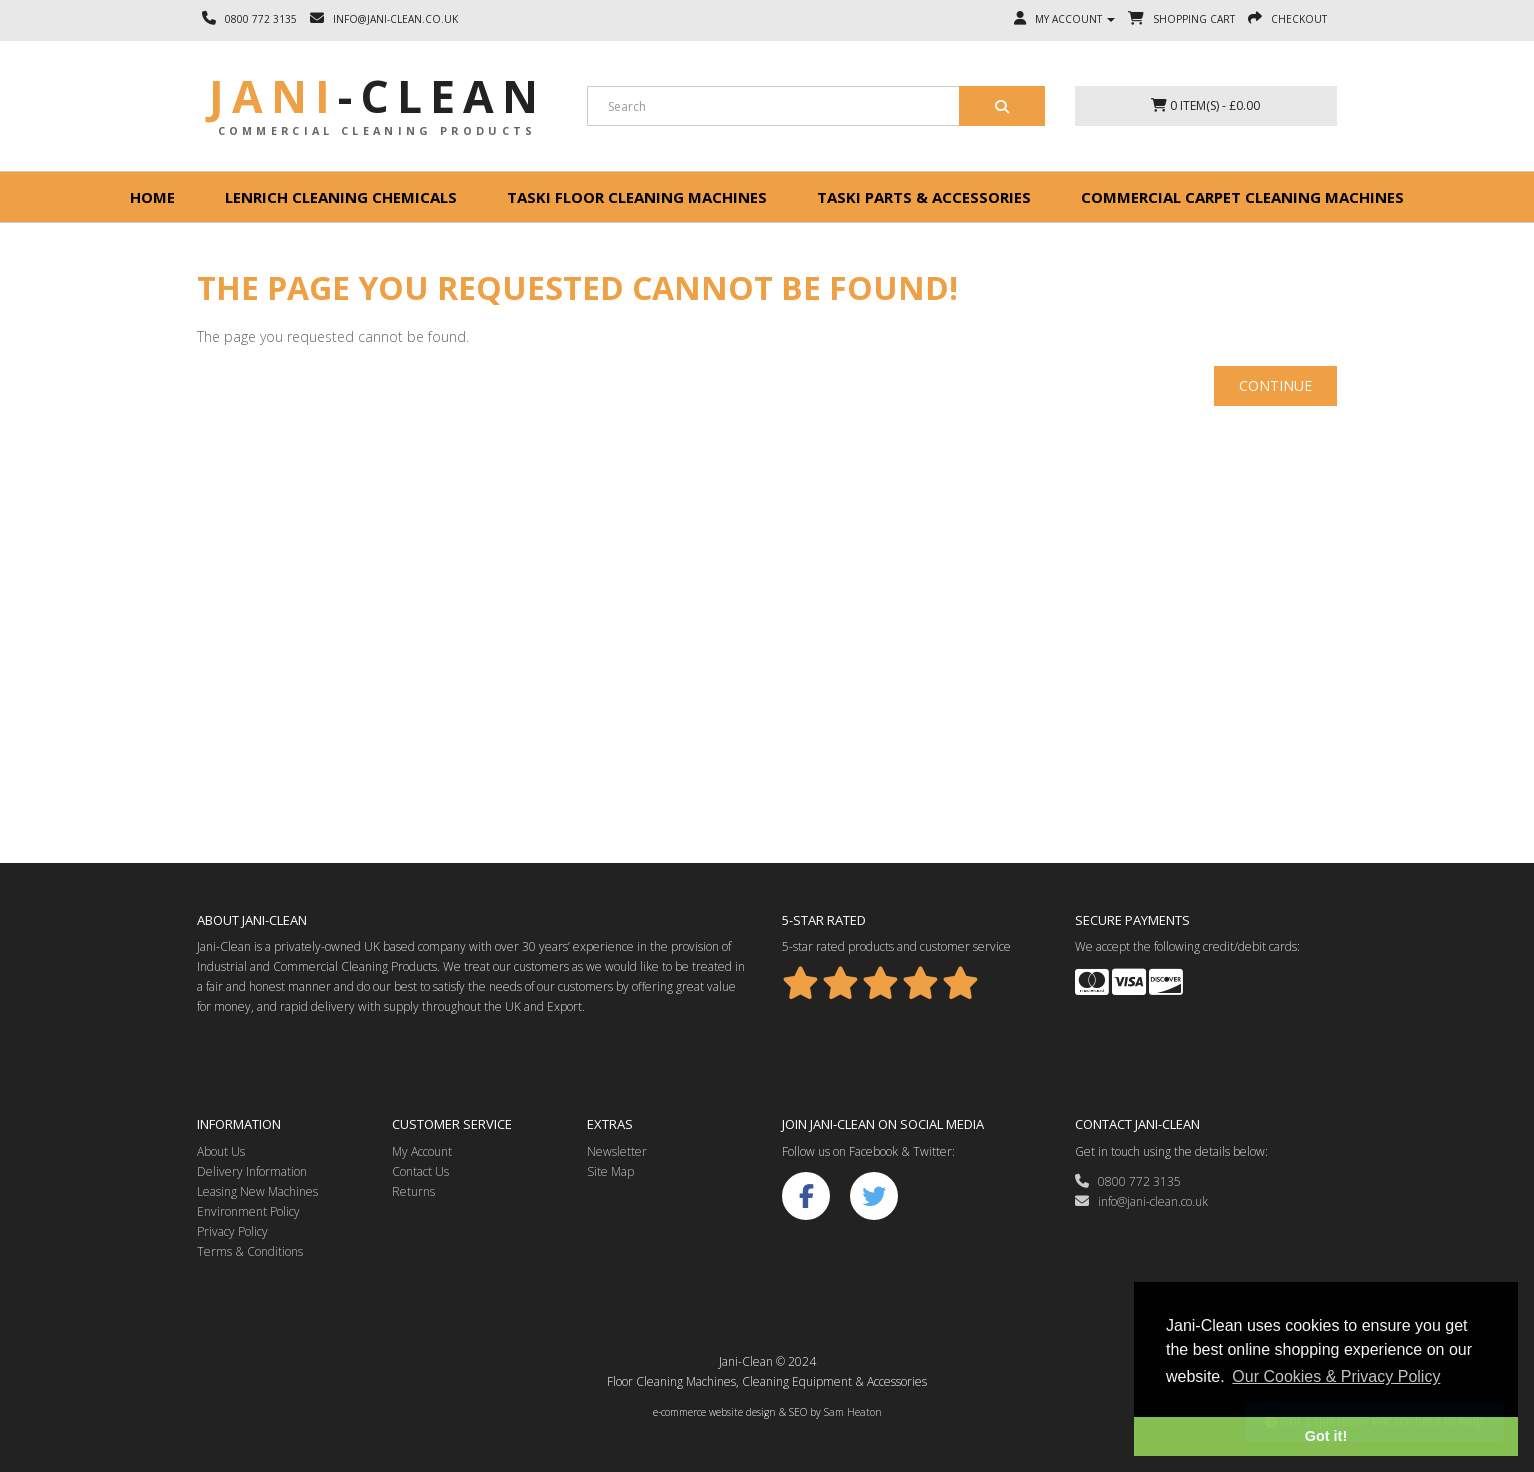  What do you see at coordinates (422, 1151) in the screenshot?
I see `My Account` at bounding box center [422, 1151].